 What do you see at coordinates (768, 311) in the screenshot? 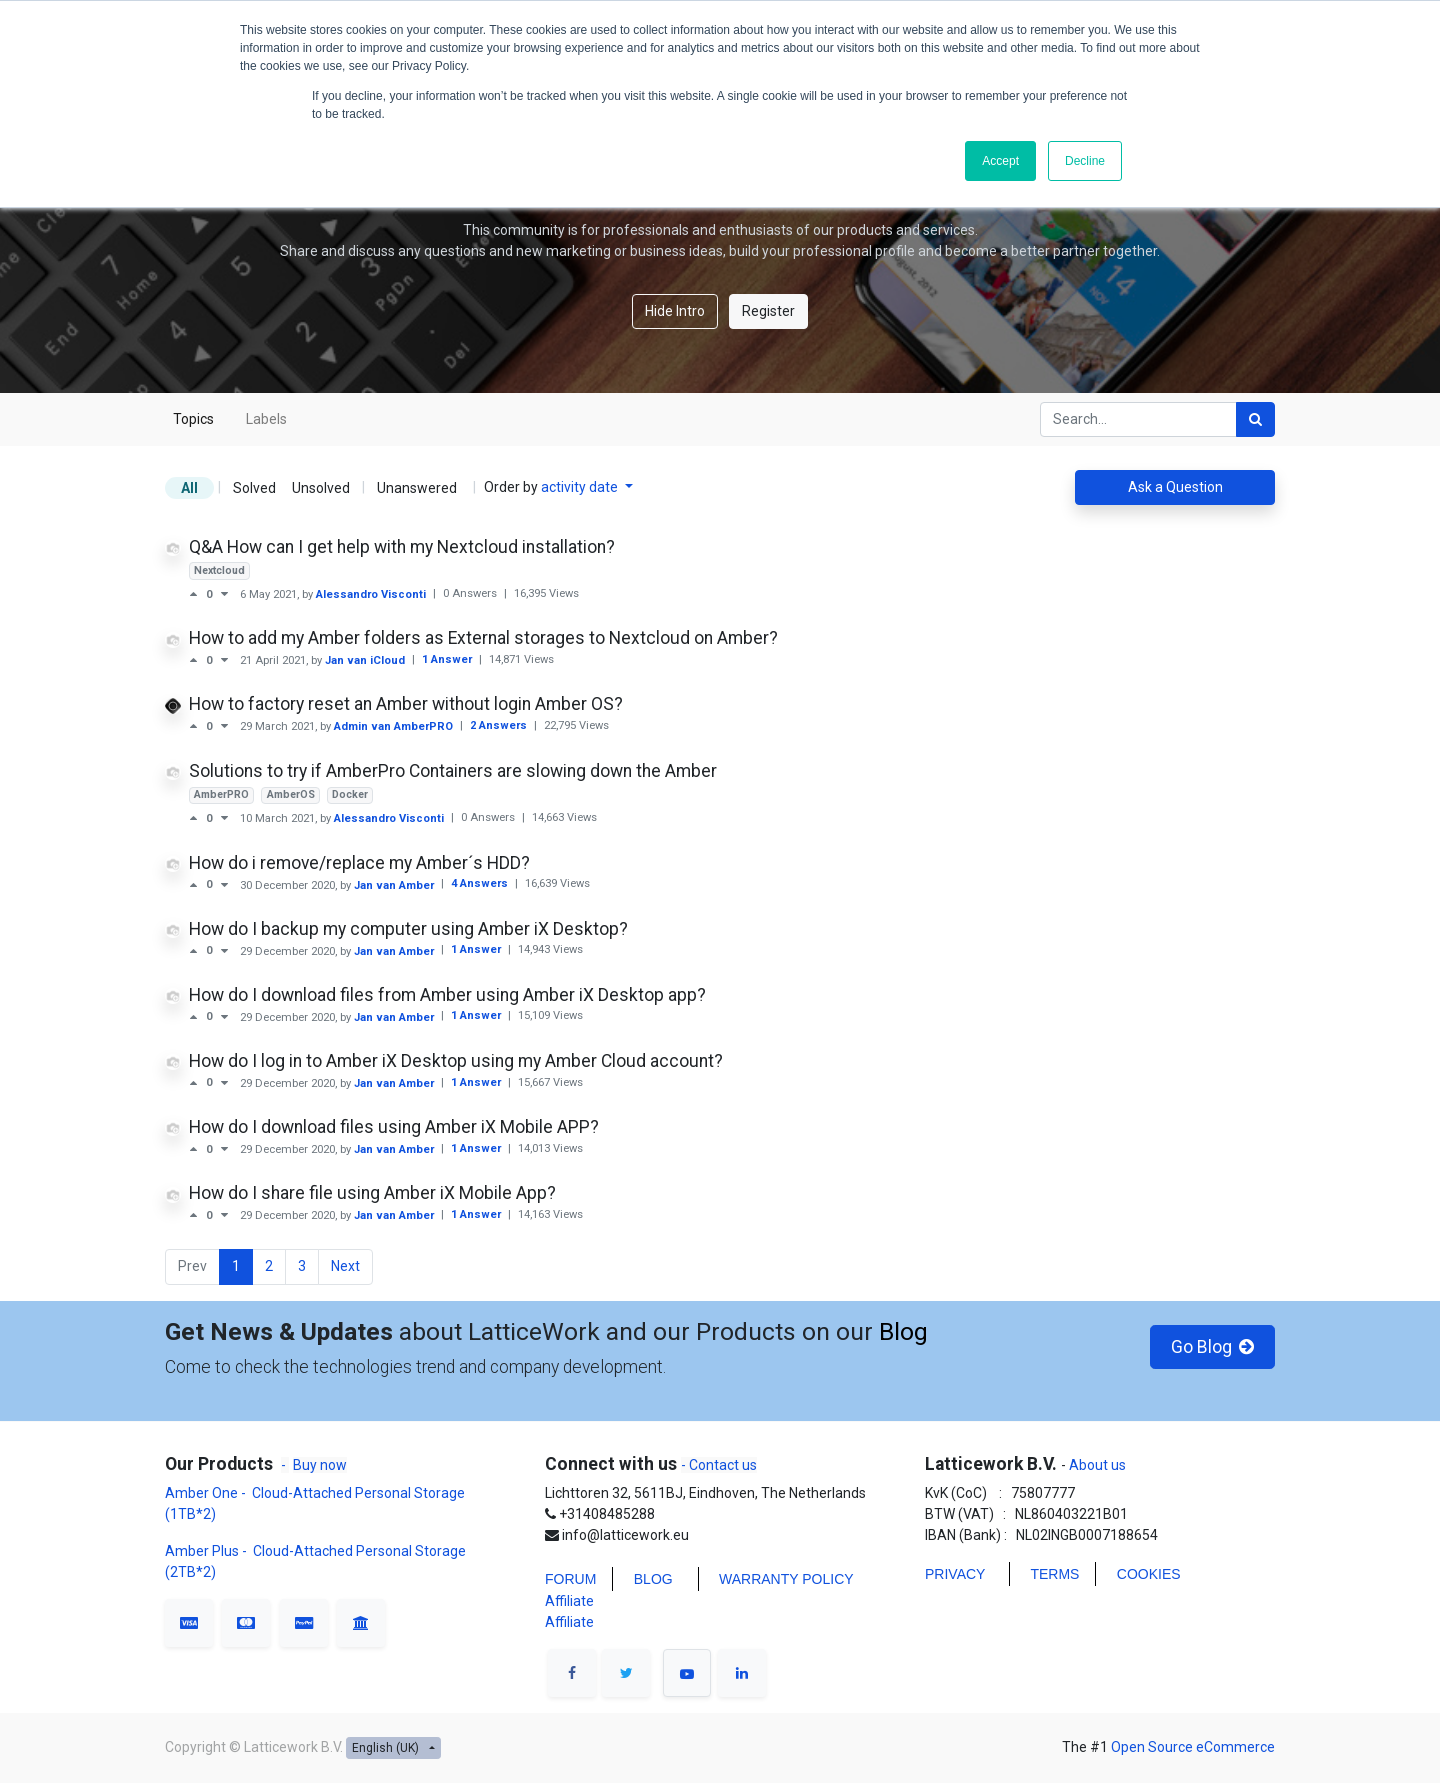
I see `Register` at bounding box center [768, 311].